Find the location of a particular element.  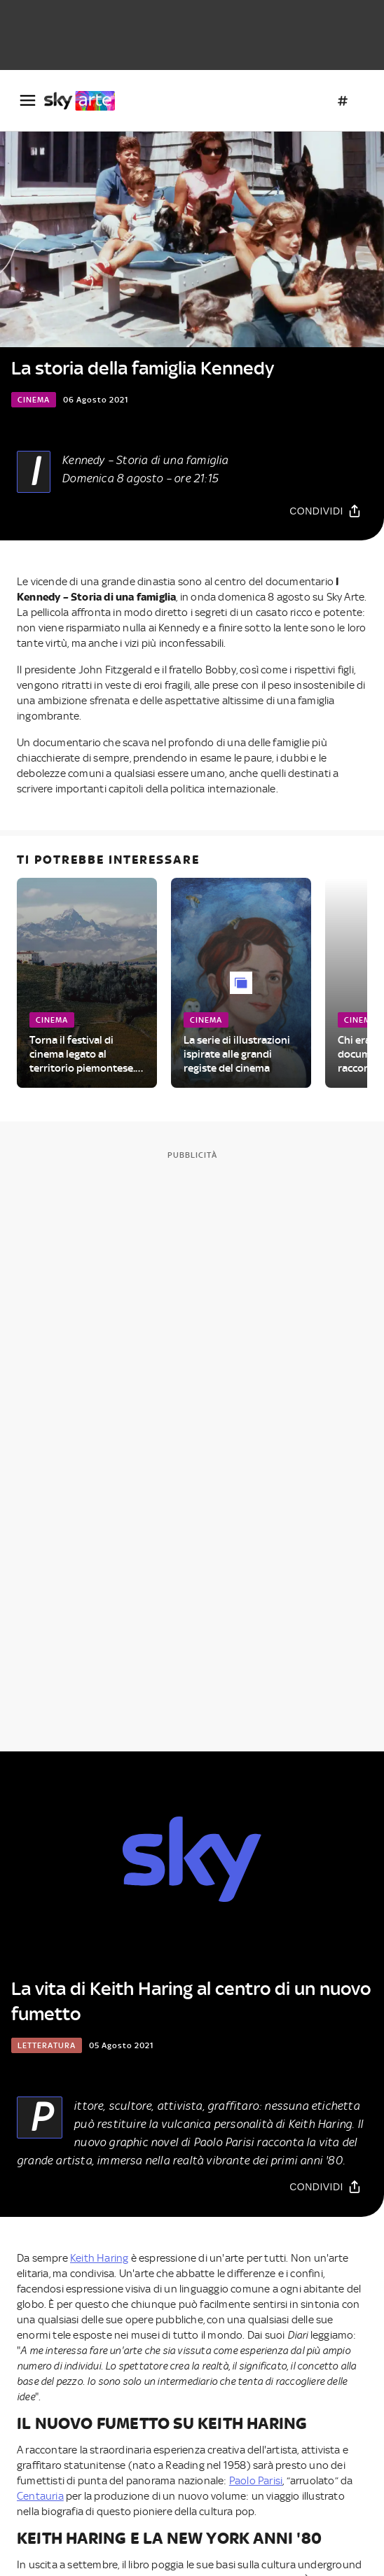

[Argomenti] is located at coordinates (342, 100).